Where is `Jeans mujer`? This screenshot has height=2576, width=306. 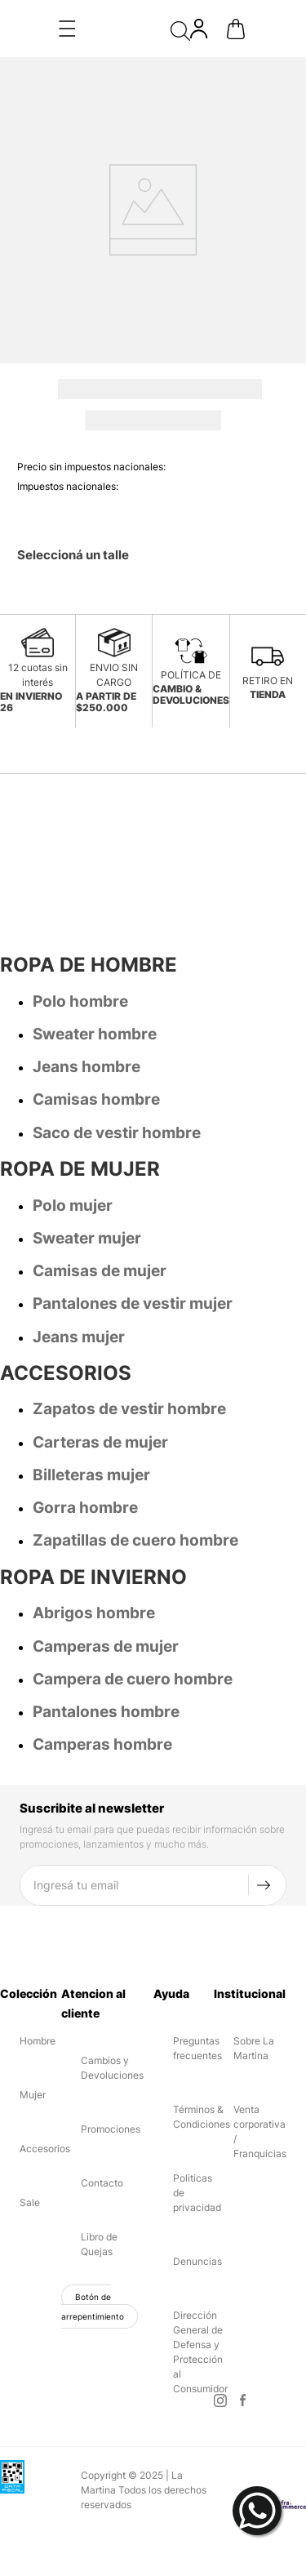
Jeans mujer is located at coordinates (79, 1279).